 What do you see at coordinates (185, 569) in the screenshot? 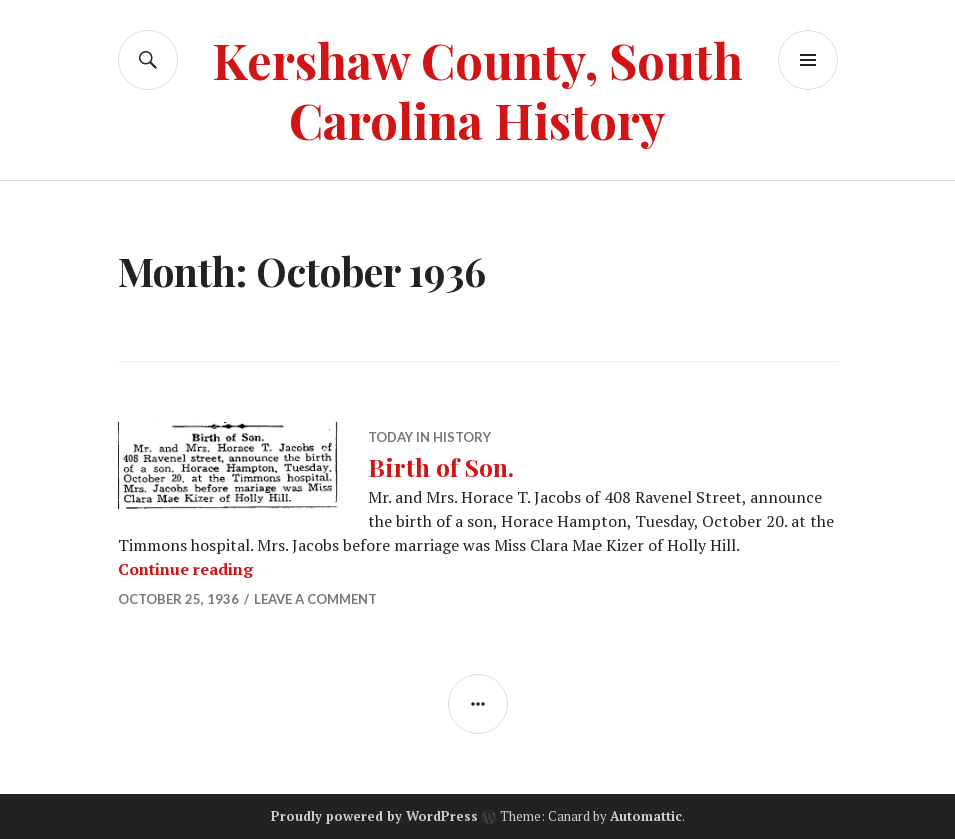
I see `Continue reading` at bounding box center [185, 569].